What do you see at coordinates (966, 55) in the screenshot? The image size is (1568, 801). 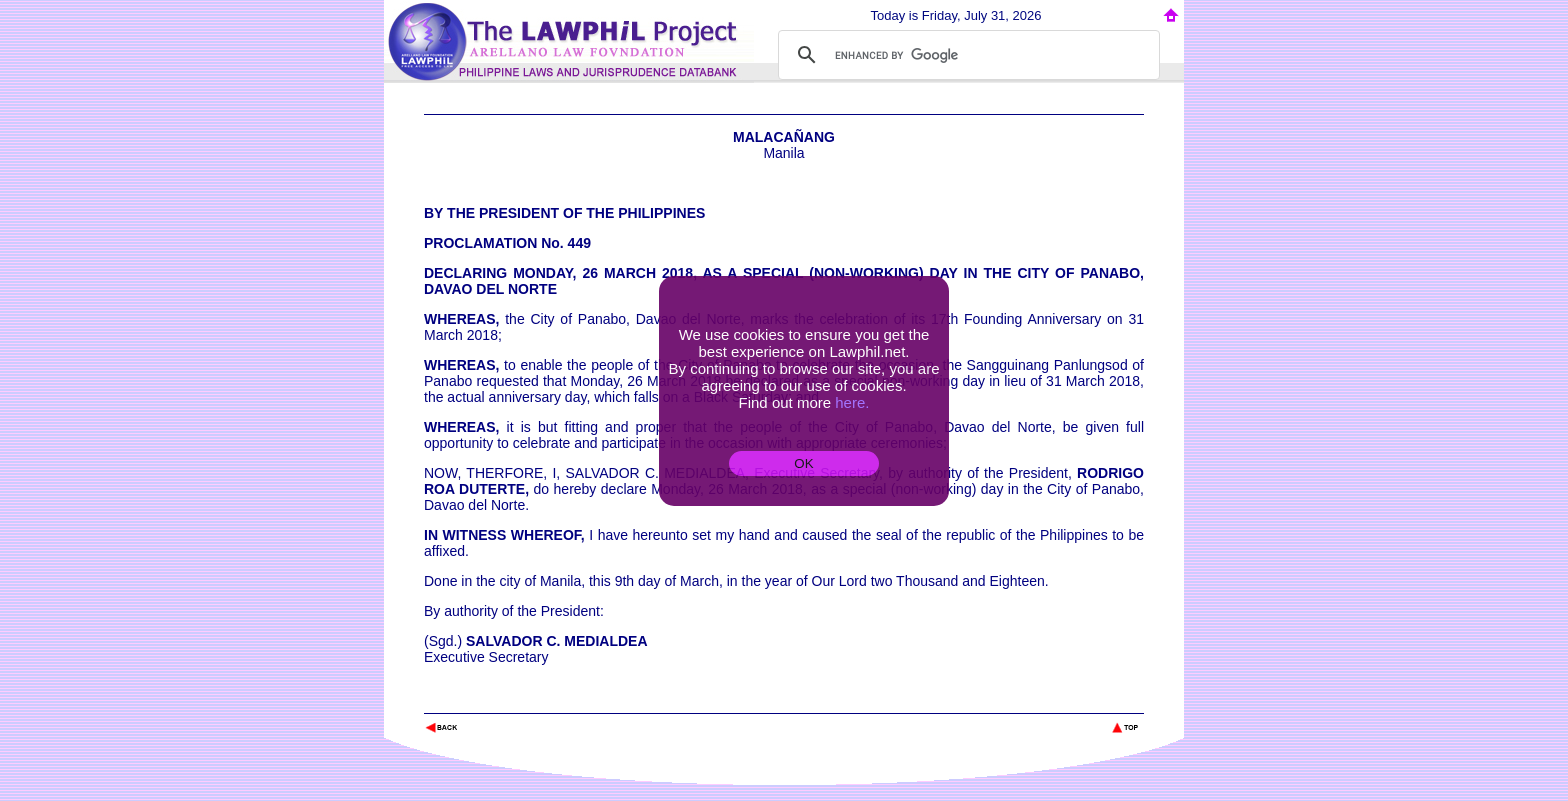 I see `[search]` at bounding box center [966, 55].